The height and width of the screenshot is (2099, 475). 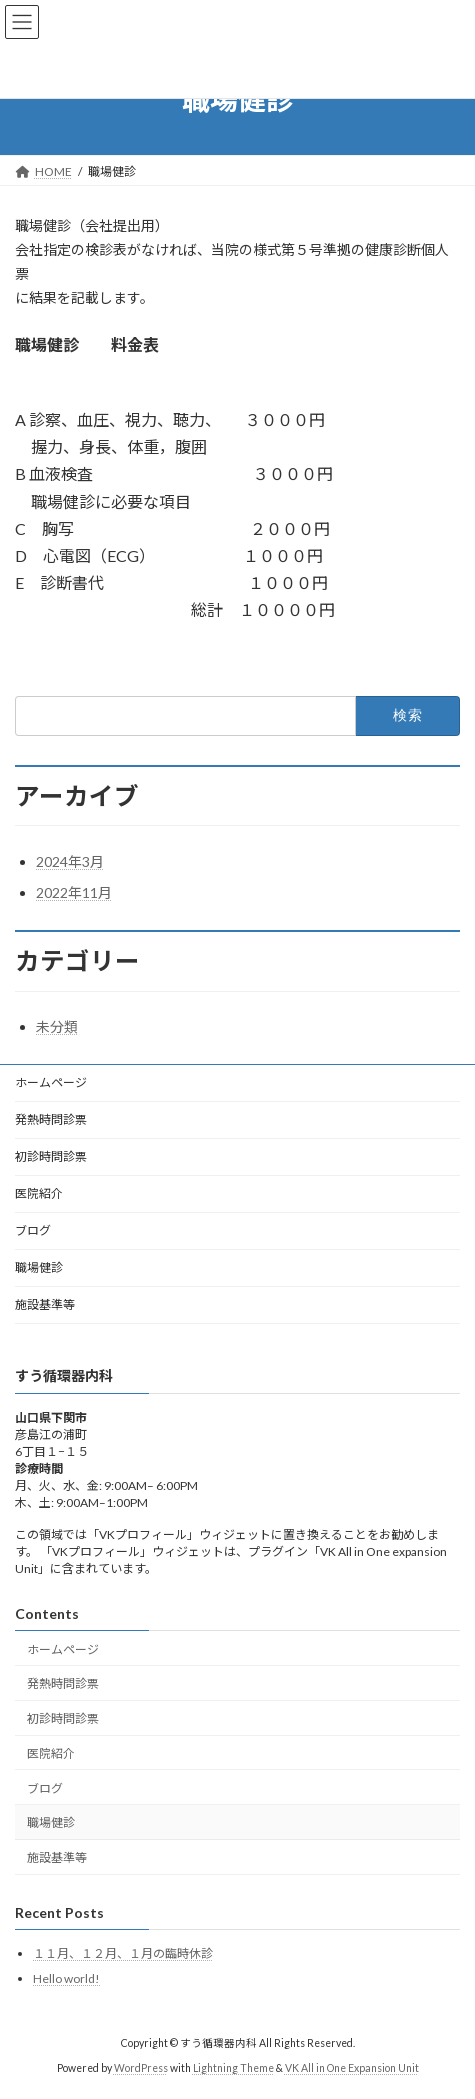 I want to click on Lightning Theme, so click(x=233, y=2068).